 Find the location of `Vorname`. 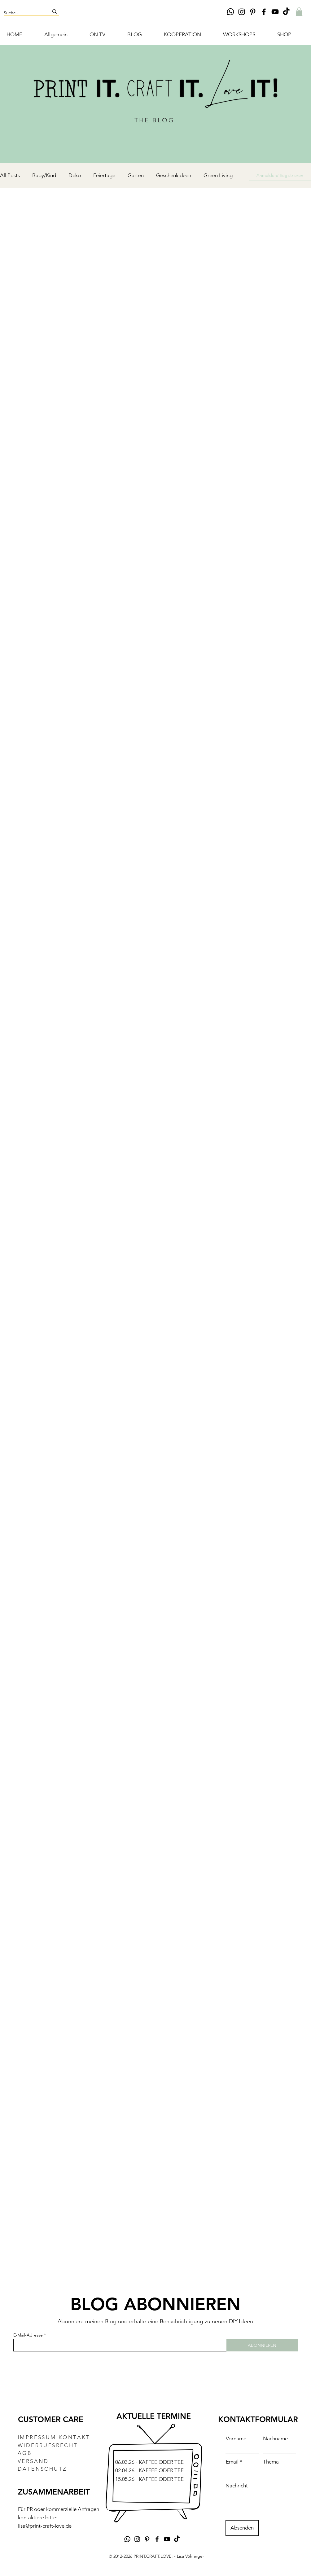

Vorname is located at coordinates (236, 2438).